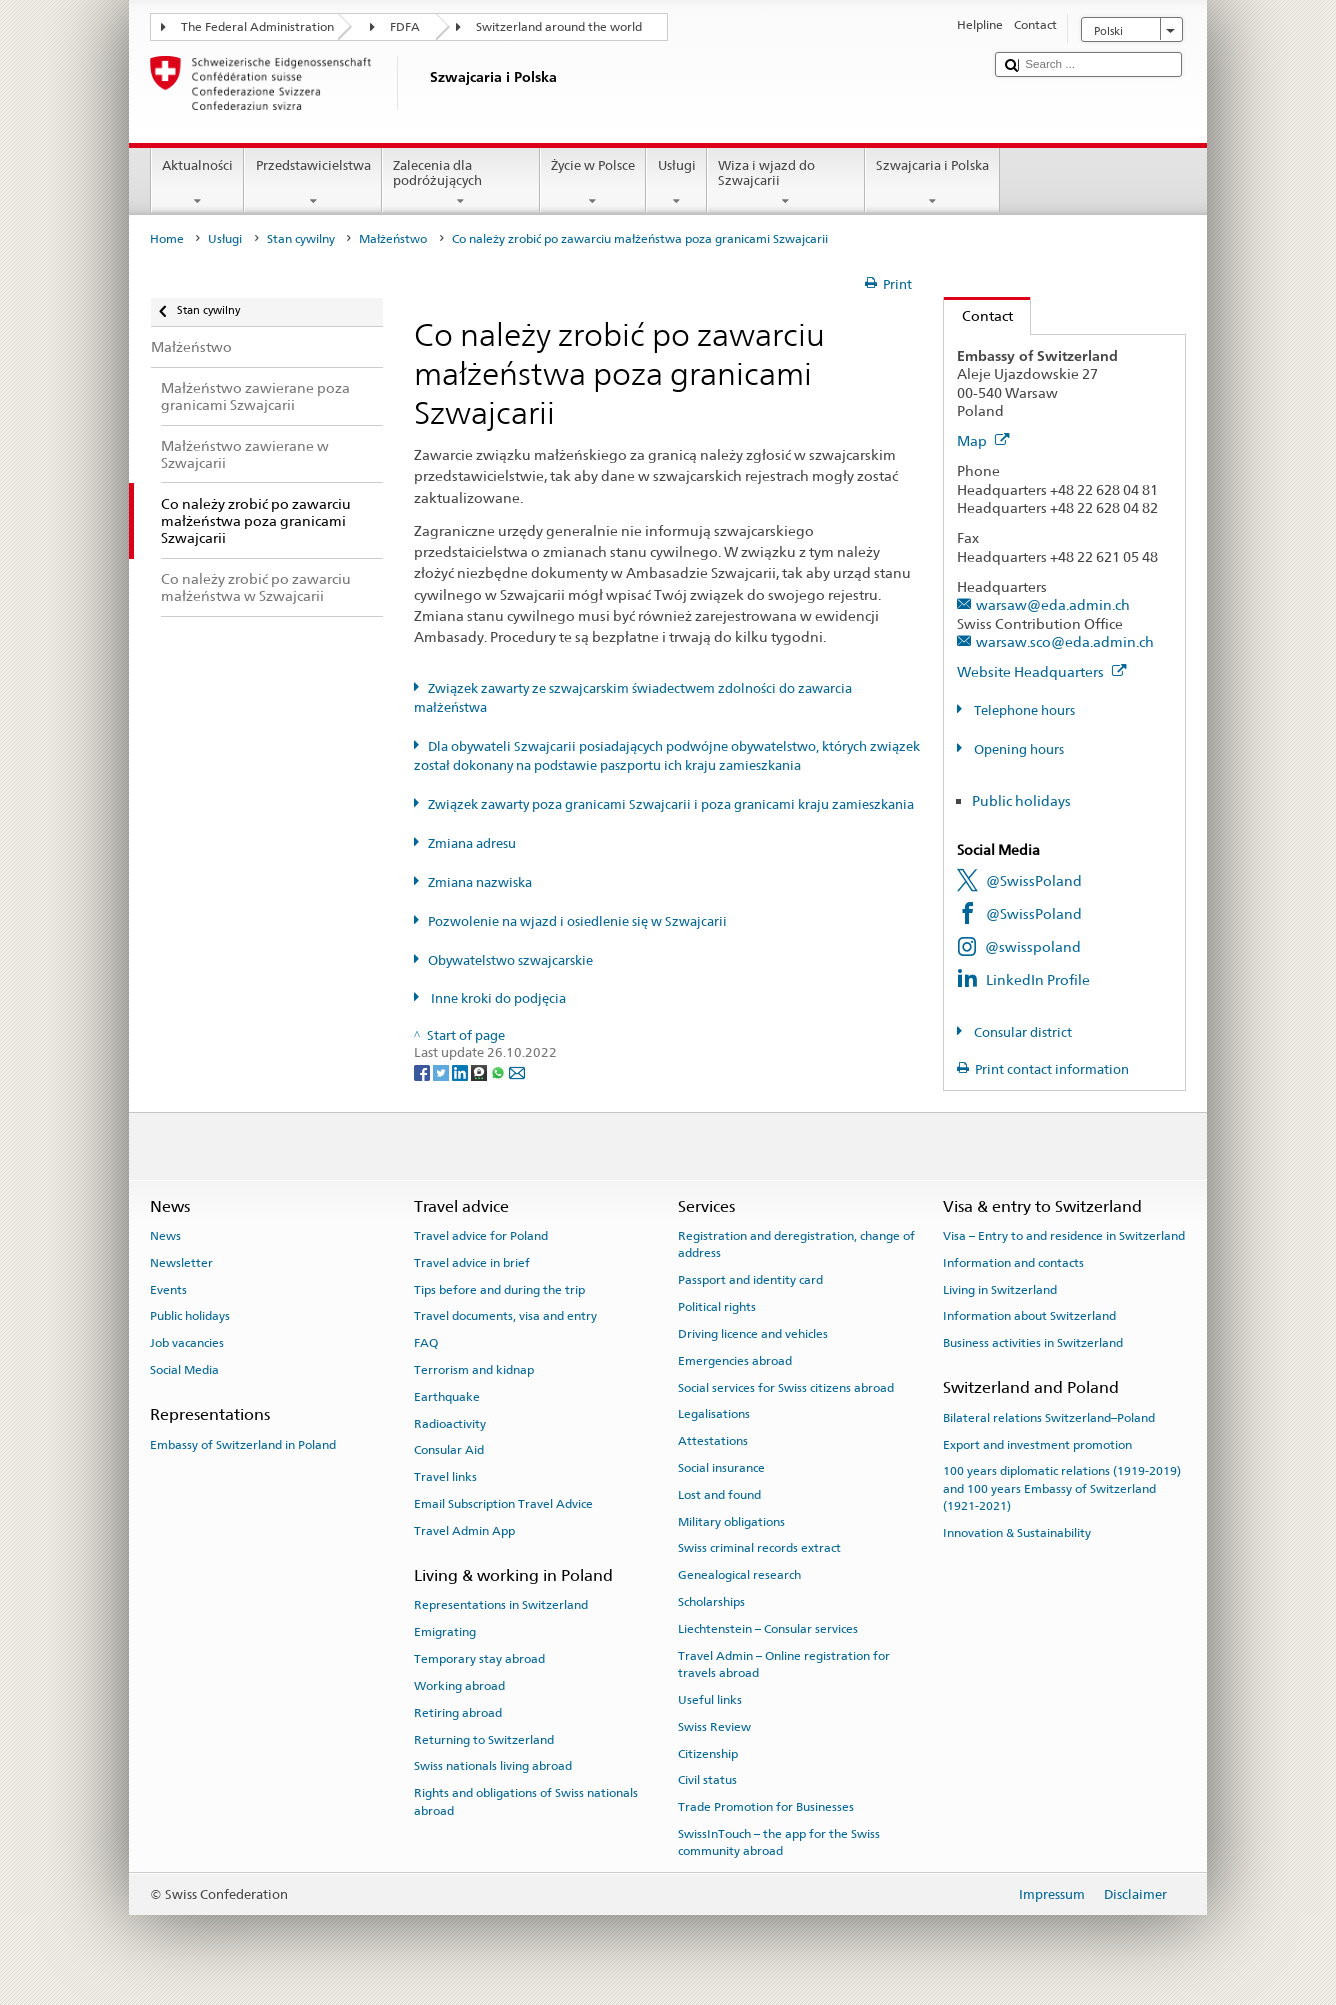 Image resolution: width=1336 pixels, height=2005 pixels. Describe the element at coordinates (759, 1548) in the screenshot. I see `Swiss criminal records extract` at that location.